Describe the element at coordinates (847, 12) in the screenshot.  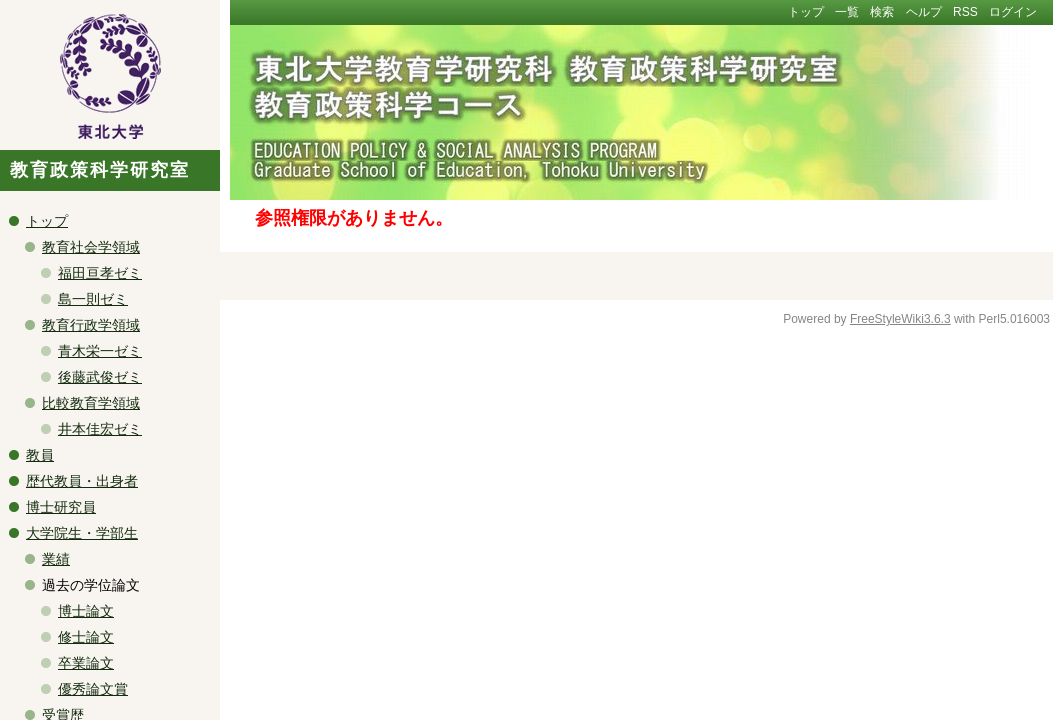
I see `一覧` at that location.